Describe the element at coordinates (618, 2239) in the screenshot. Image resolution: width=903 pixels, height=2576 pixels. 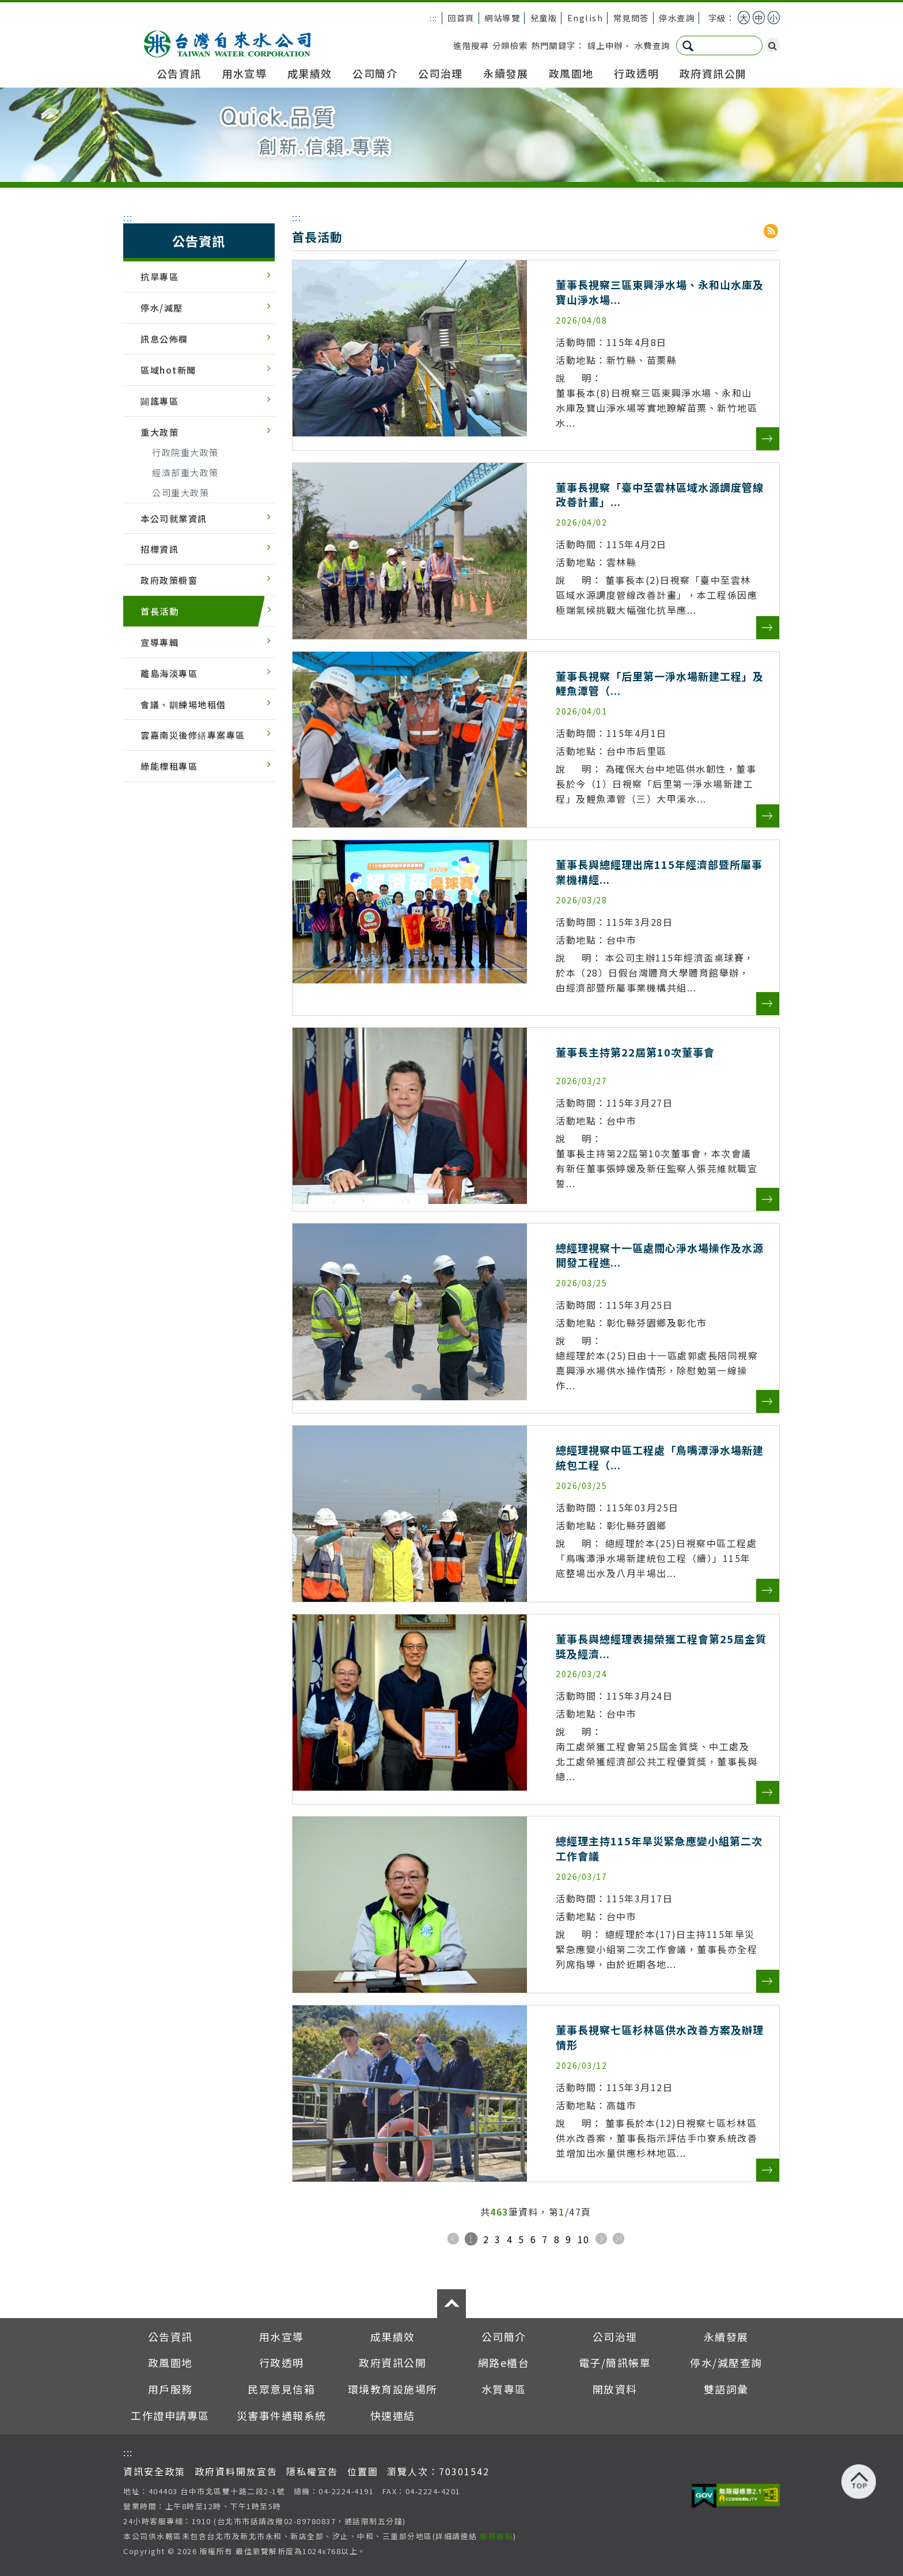
I see `下十頁` at that location.